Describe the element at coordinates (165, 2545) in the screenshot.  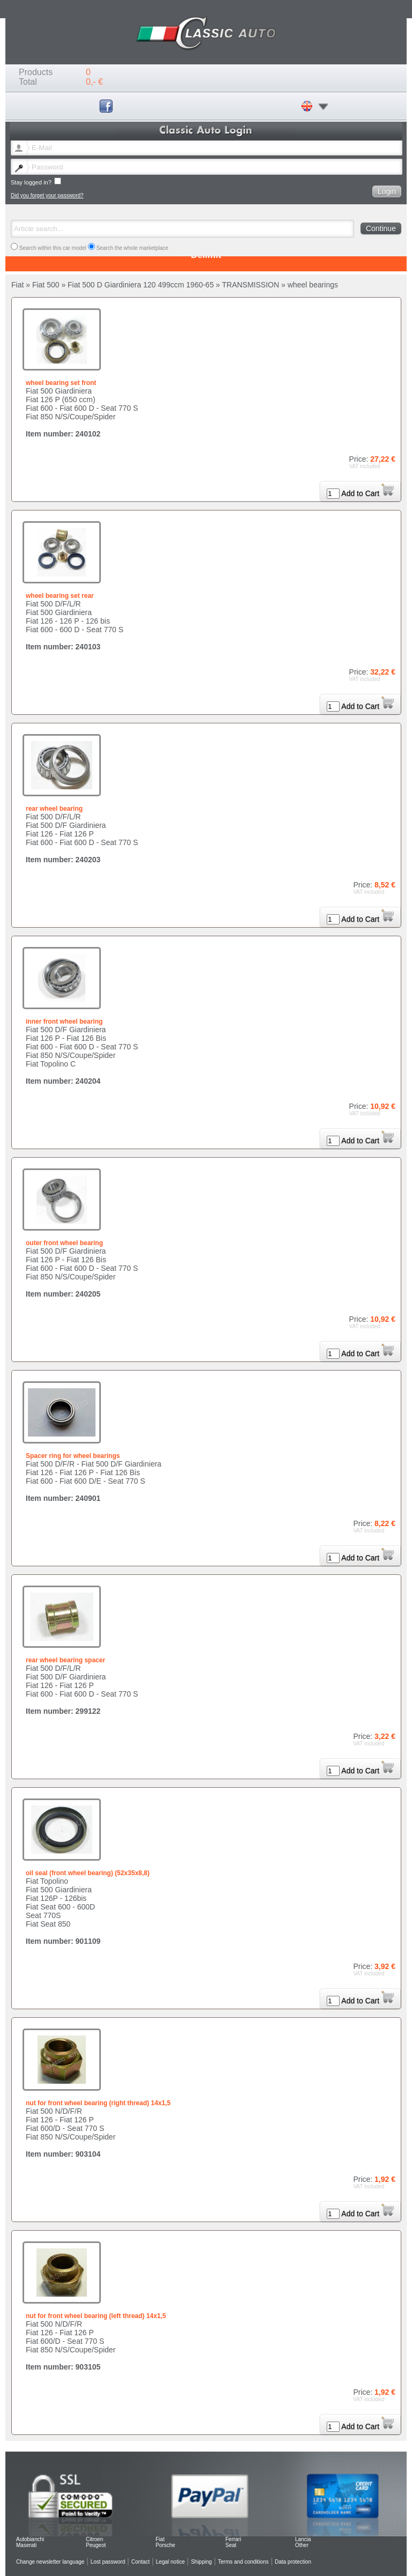
I see `Porsche` at that location.